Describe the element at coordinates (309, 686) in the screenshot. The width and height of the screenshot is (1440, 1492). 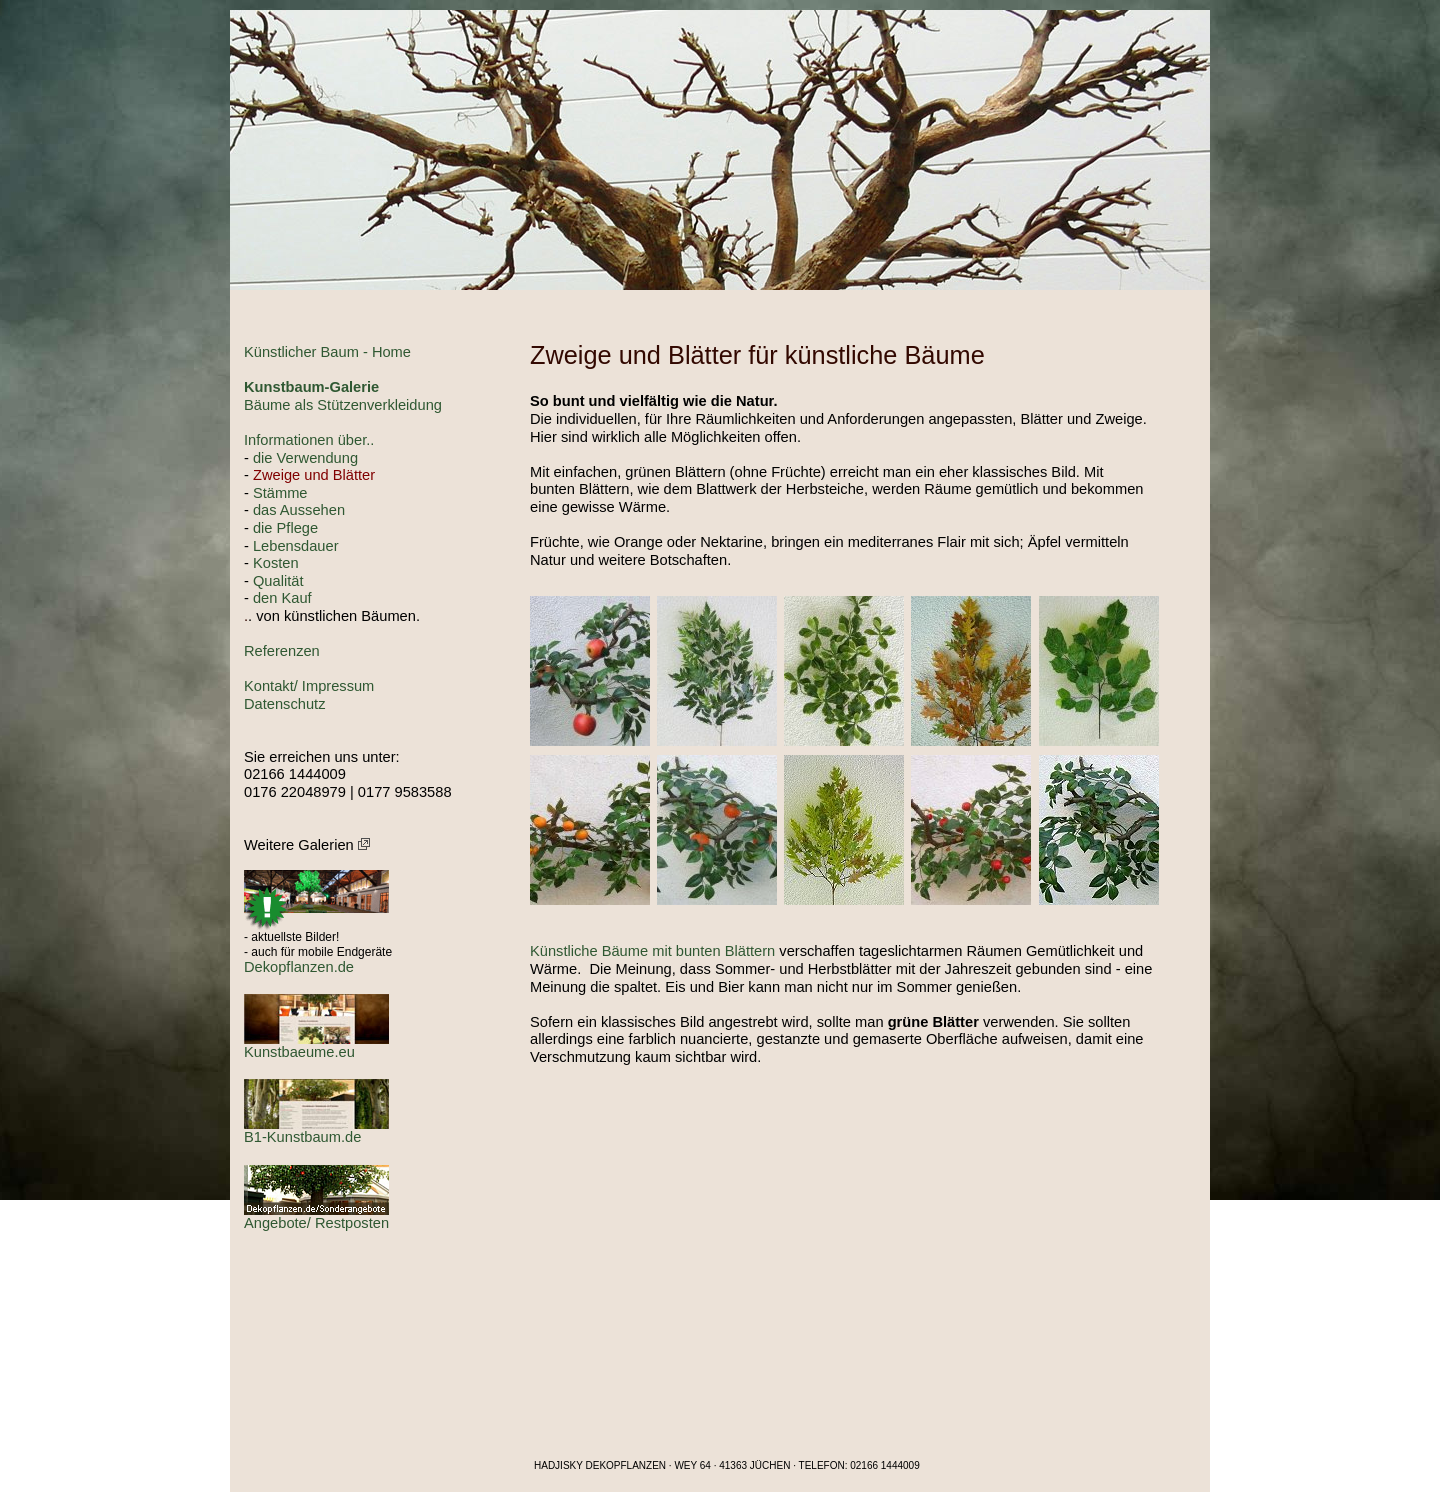
I see `Kontakt/ Impressum` at that location.